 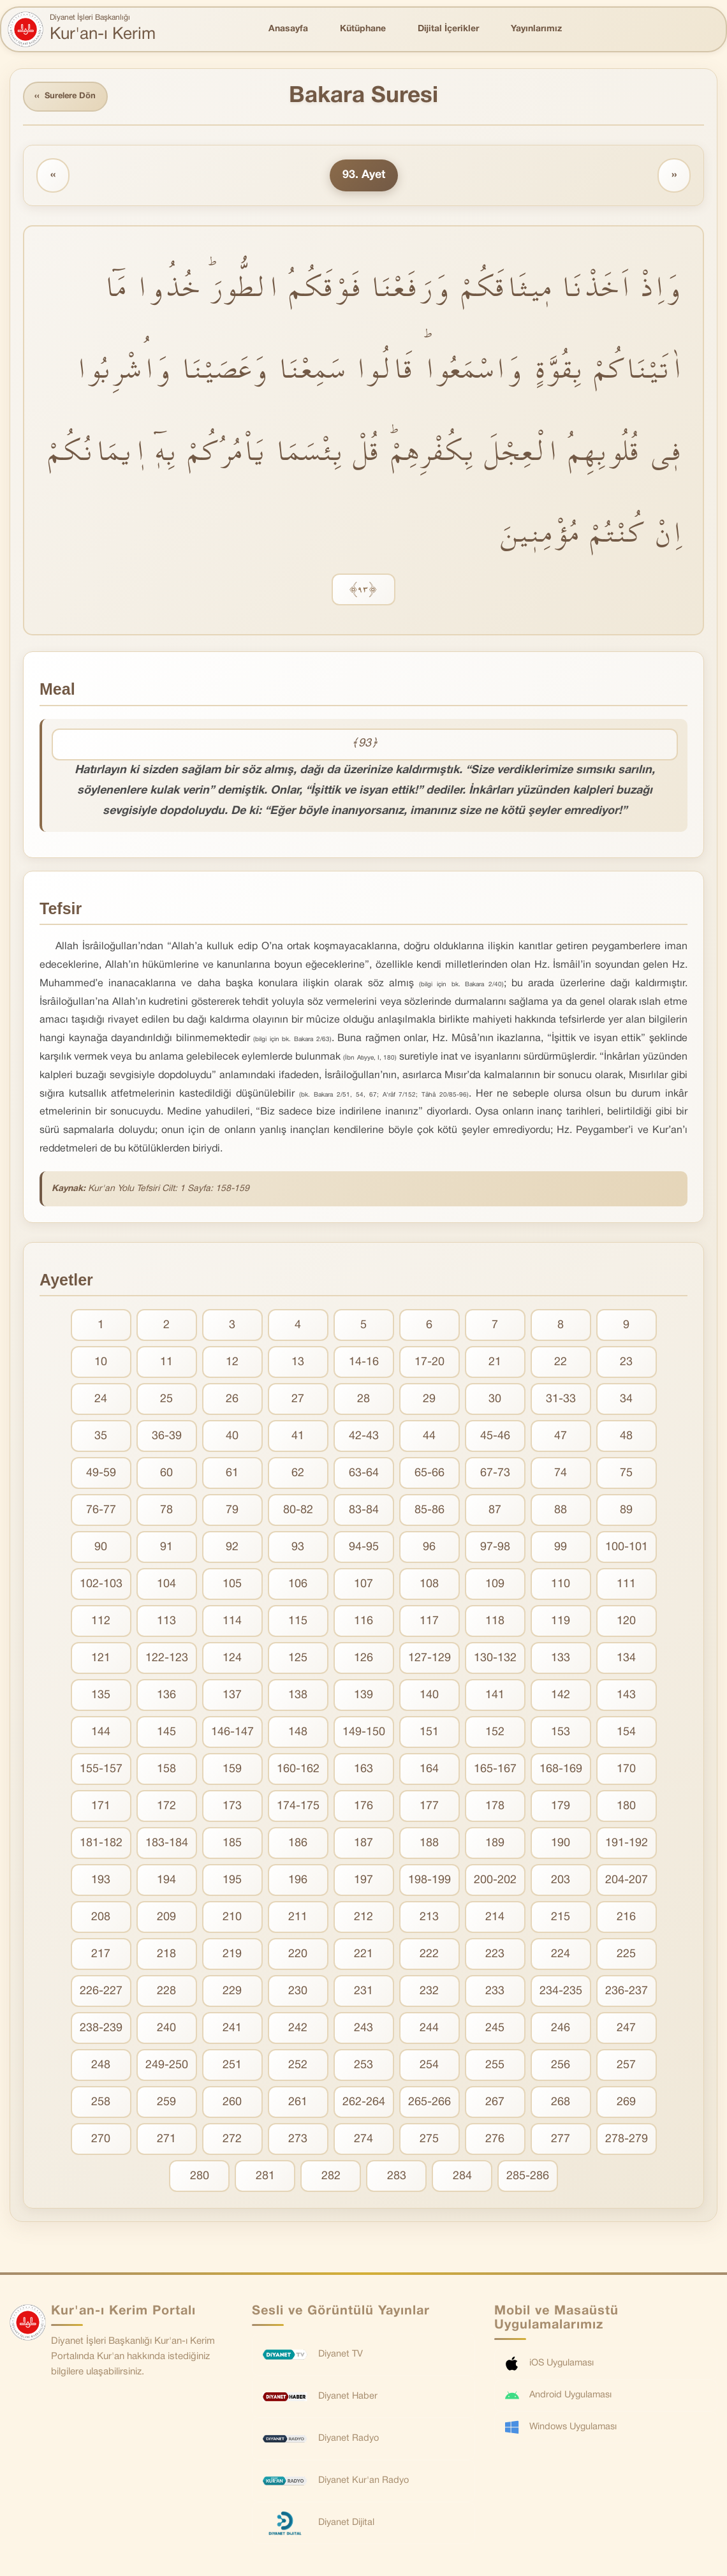 I want to click on 194, so click(x=166, y=1882).